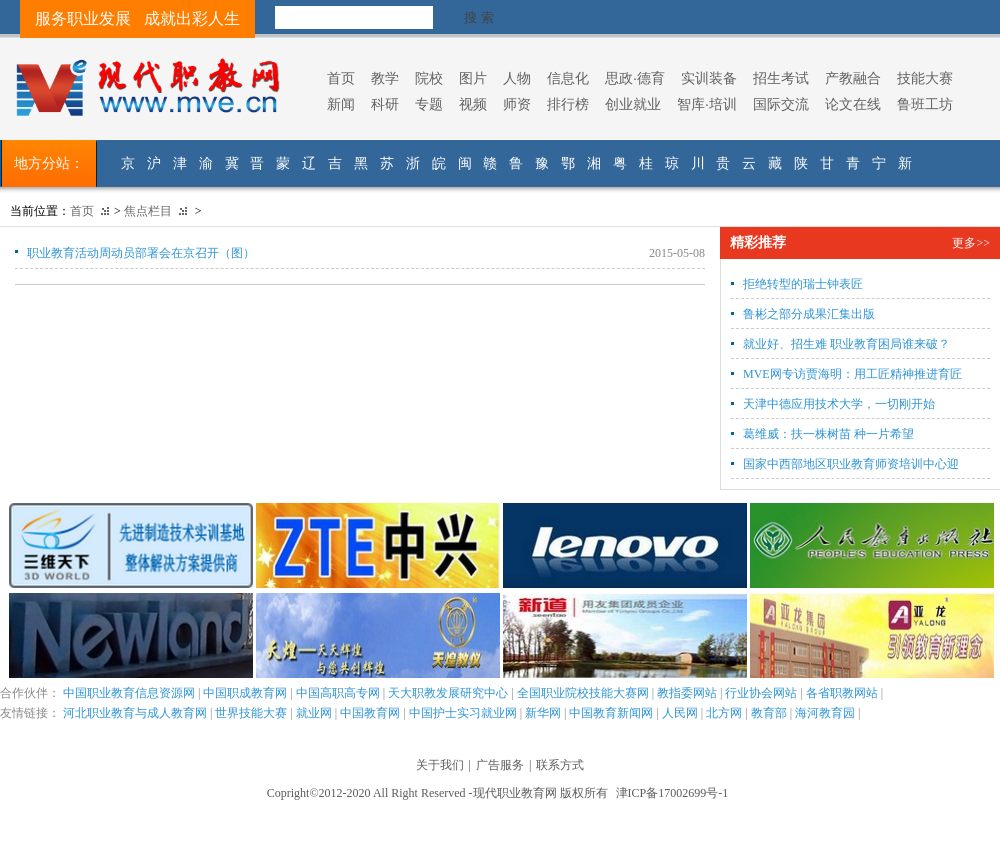  I want to click on 招生考试, so click(781, 78).